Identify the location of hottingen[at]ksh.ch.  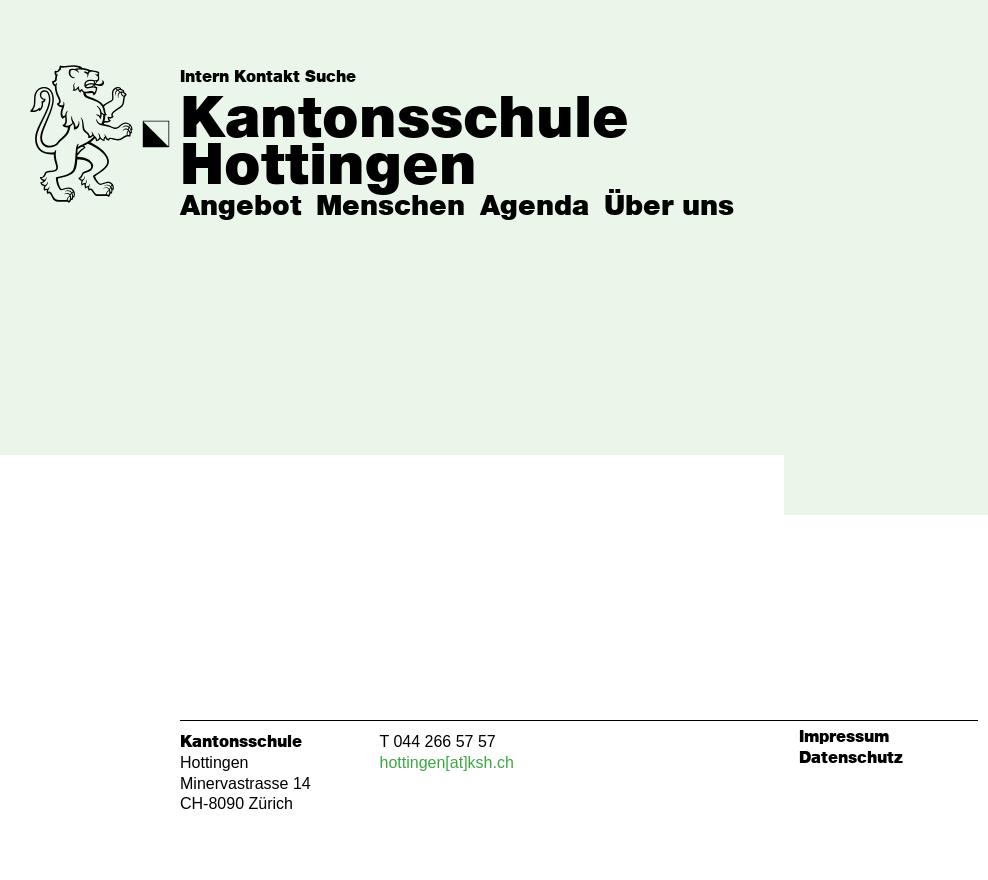
(447, 762).